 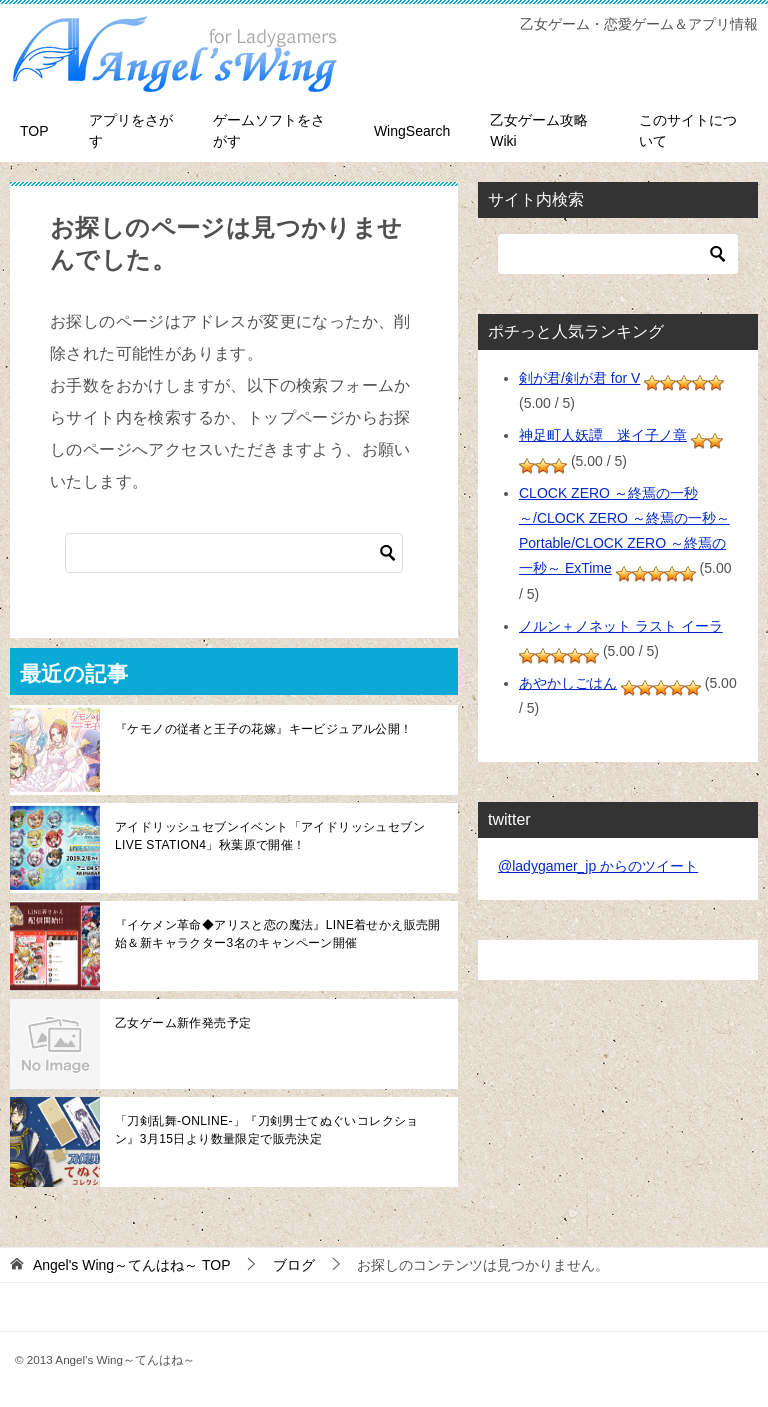 I want to click on あやかしごはん, so click(x=568, y=683).